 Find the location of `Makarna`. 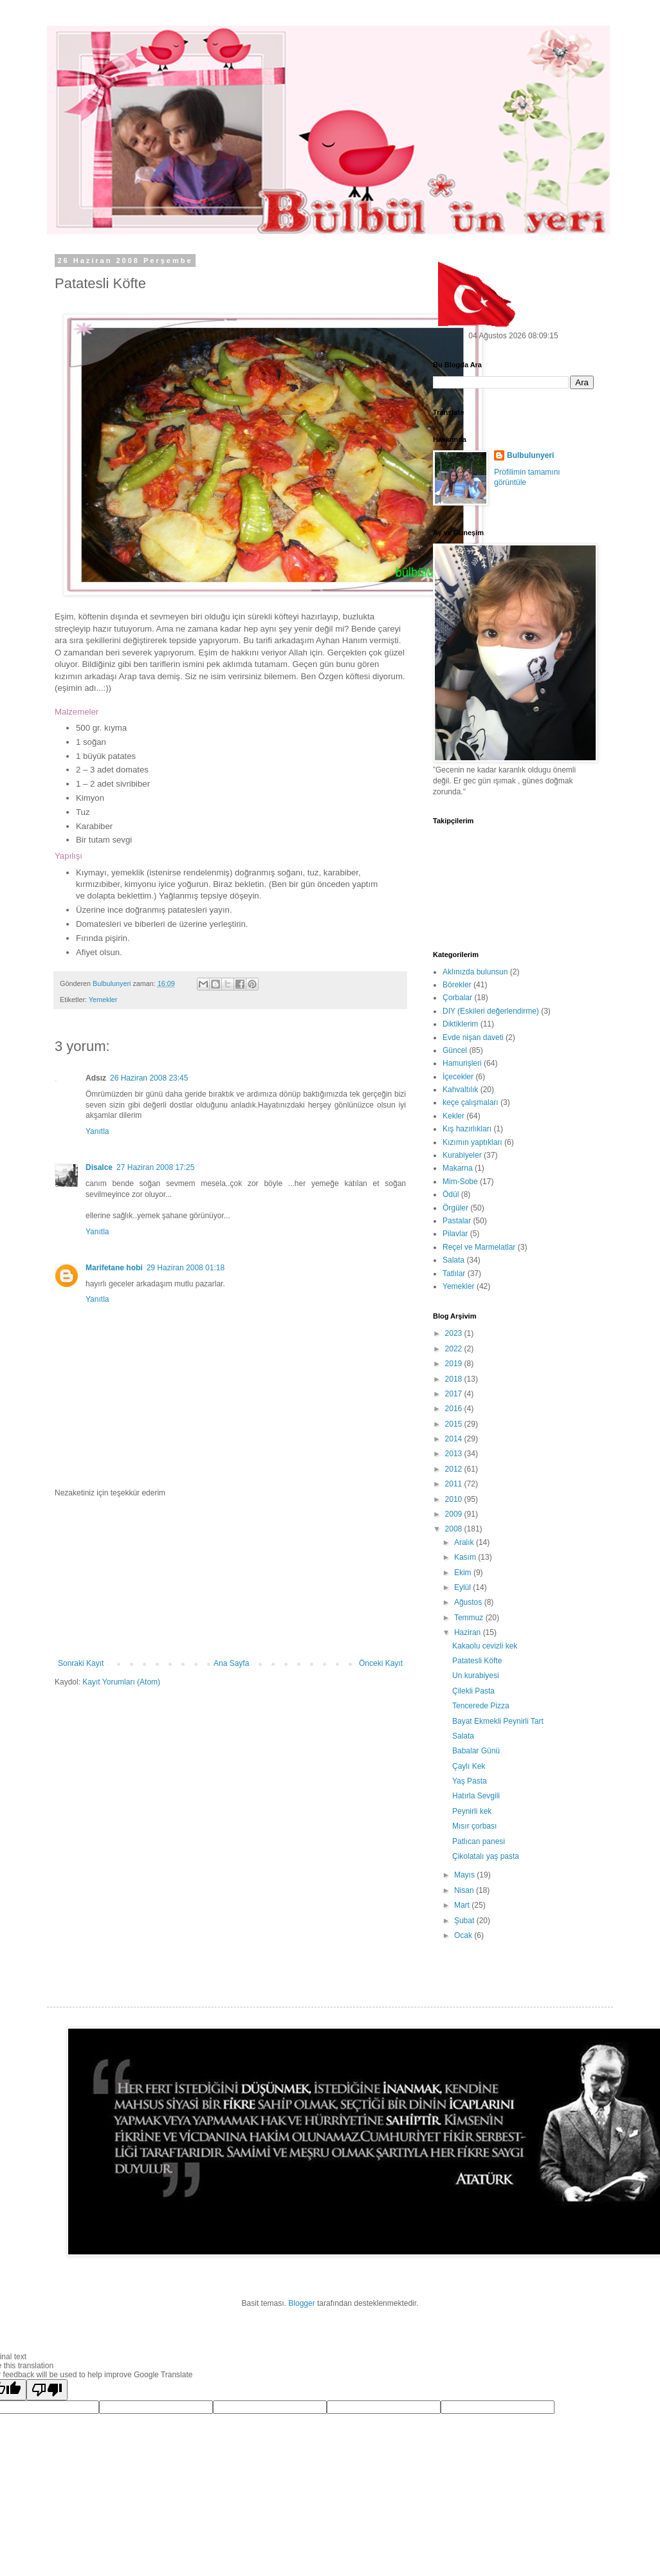

Makarna is located at coordinates (458, 1168).